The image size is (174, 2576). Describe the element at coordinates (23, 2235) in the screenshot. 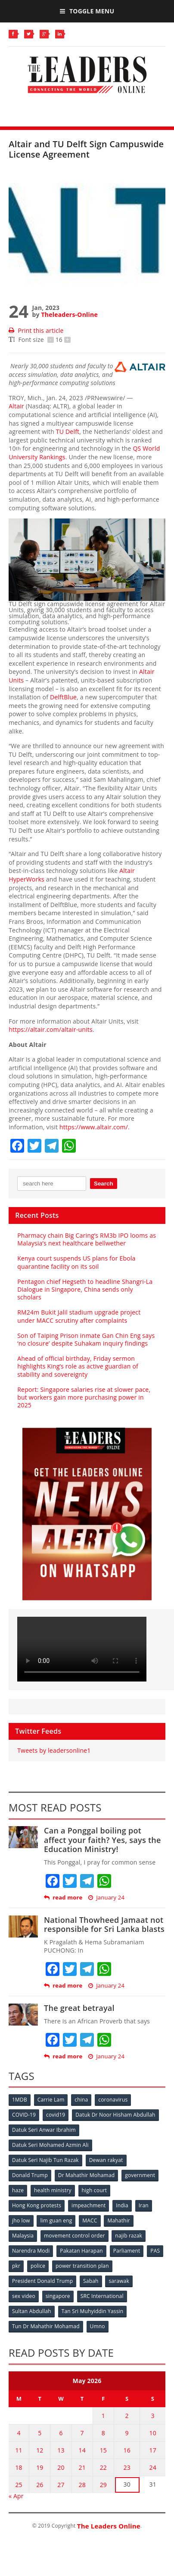

I see `Malaysia [Malaysia (110 items)]` at that location.